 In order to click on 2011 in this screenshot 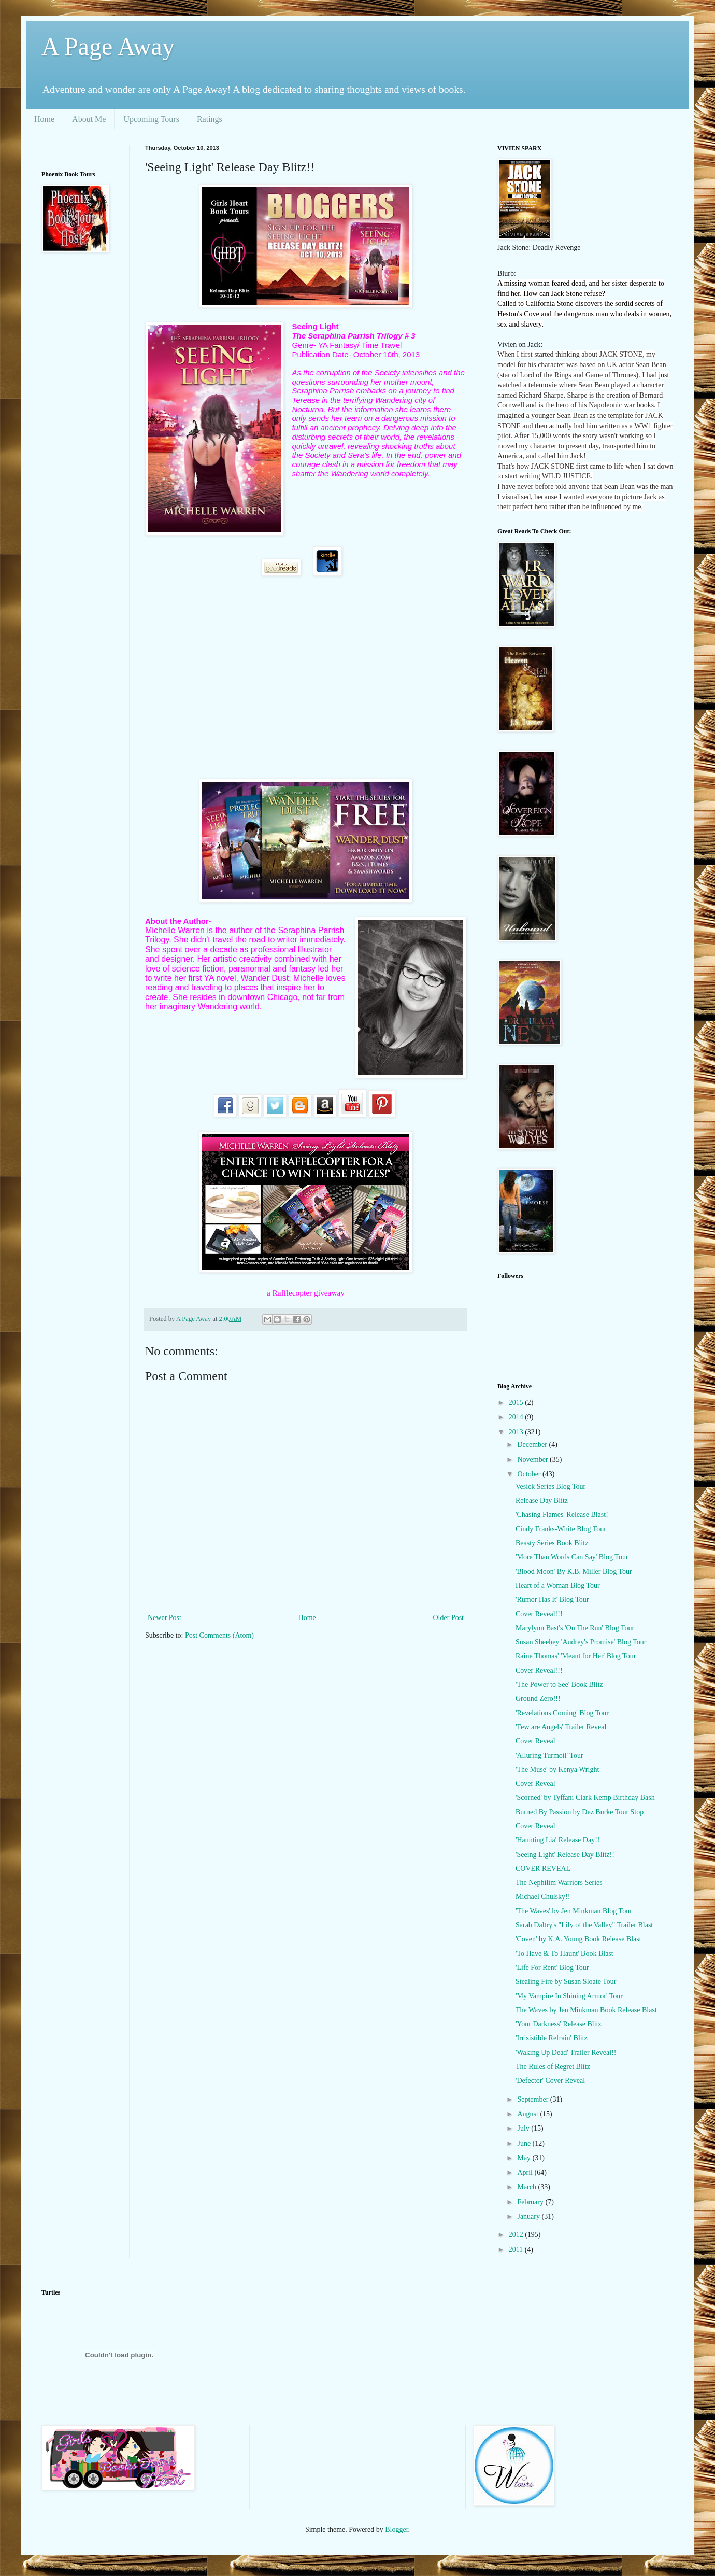, I will do `click(517, 2250)`.